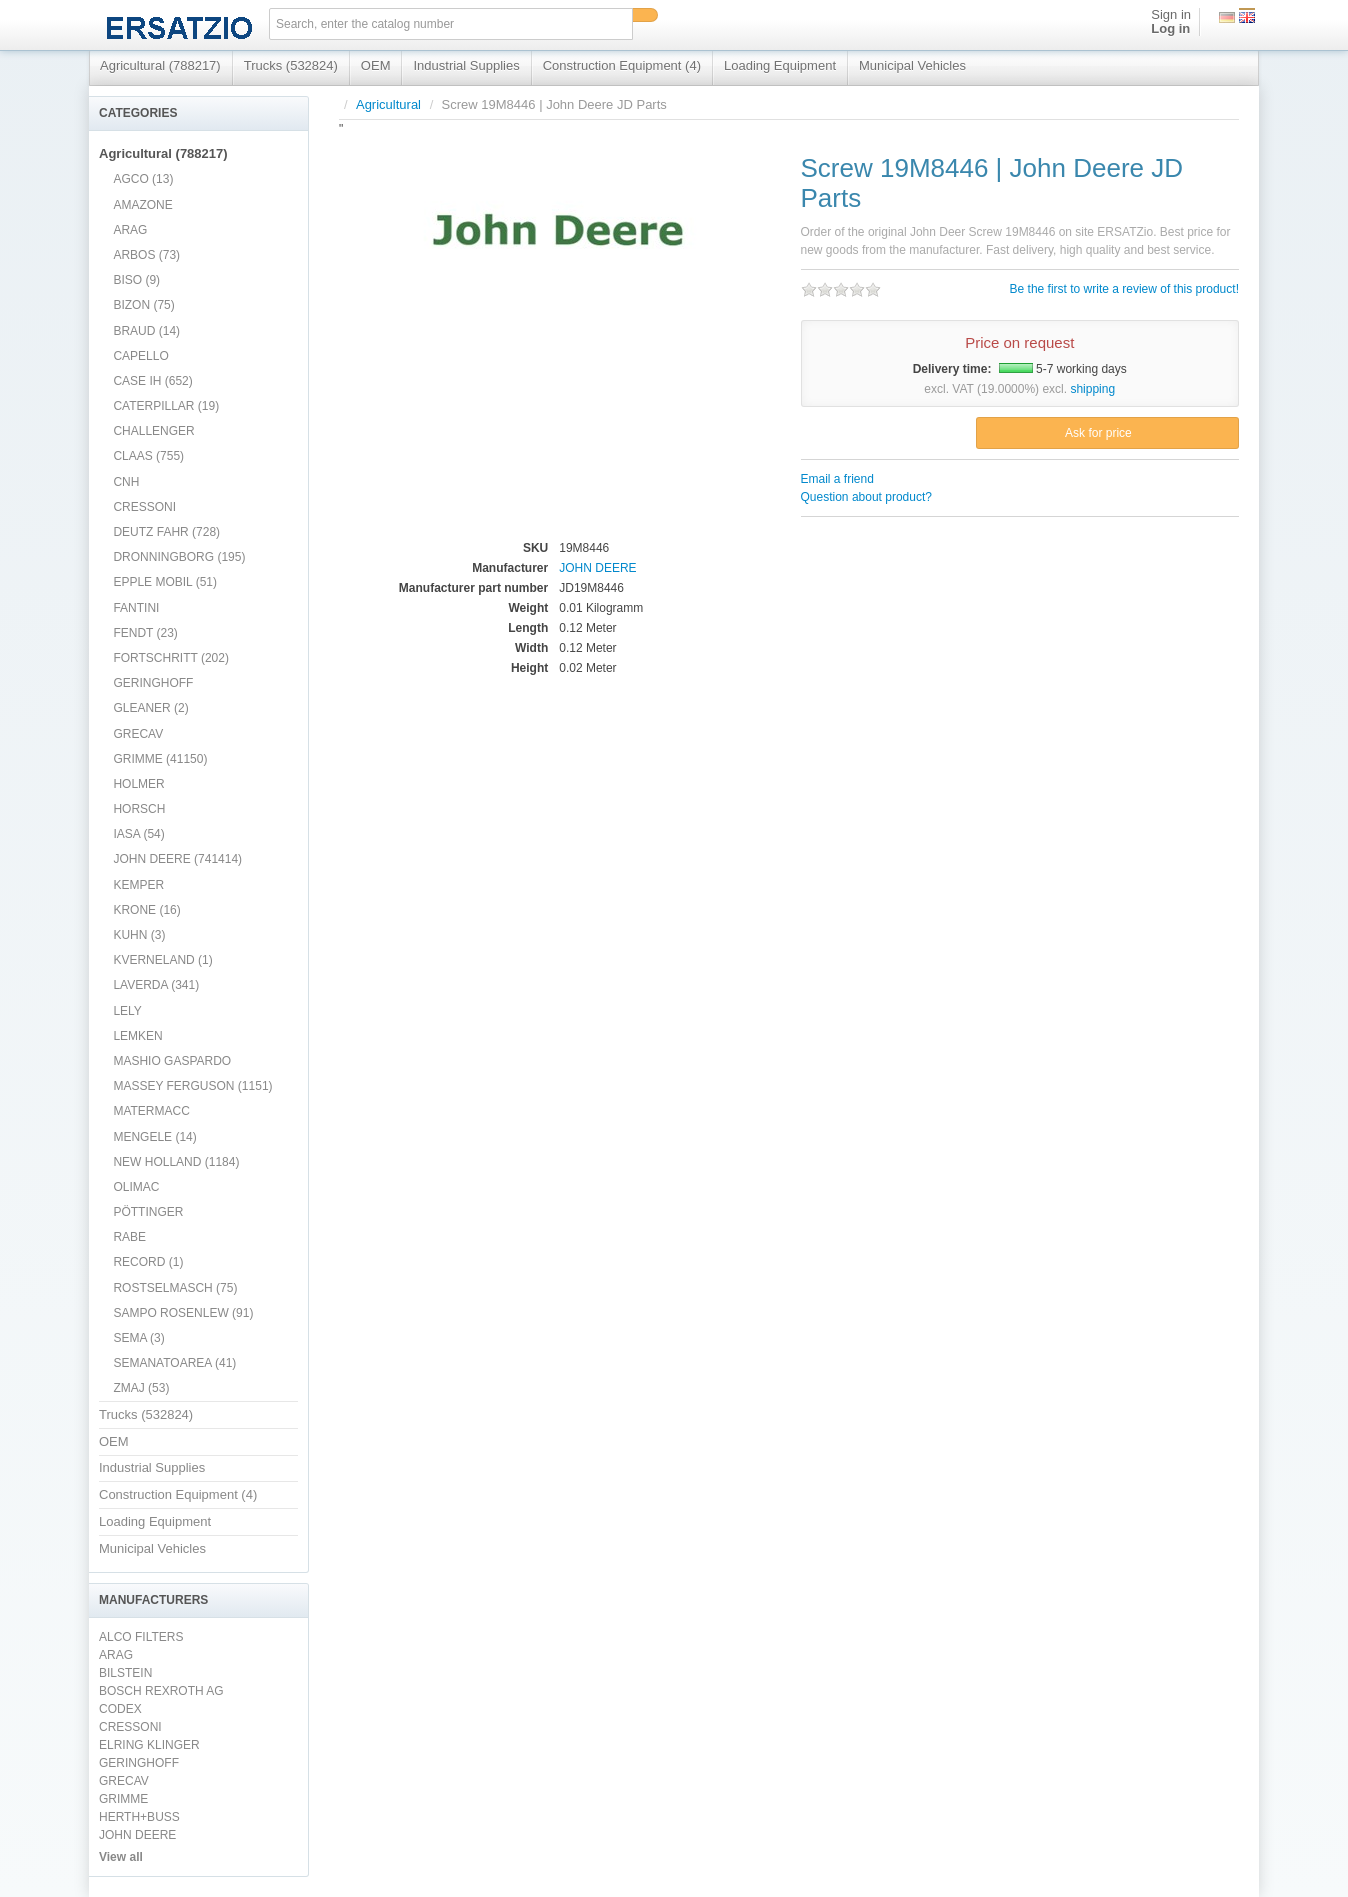 This screenshot has width=1348, height=1897. What do you see at coordinates (160, 65) in the screenshot?
I see `Agricultural (788217)` at bounding box center [160, 65].